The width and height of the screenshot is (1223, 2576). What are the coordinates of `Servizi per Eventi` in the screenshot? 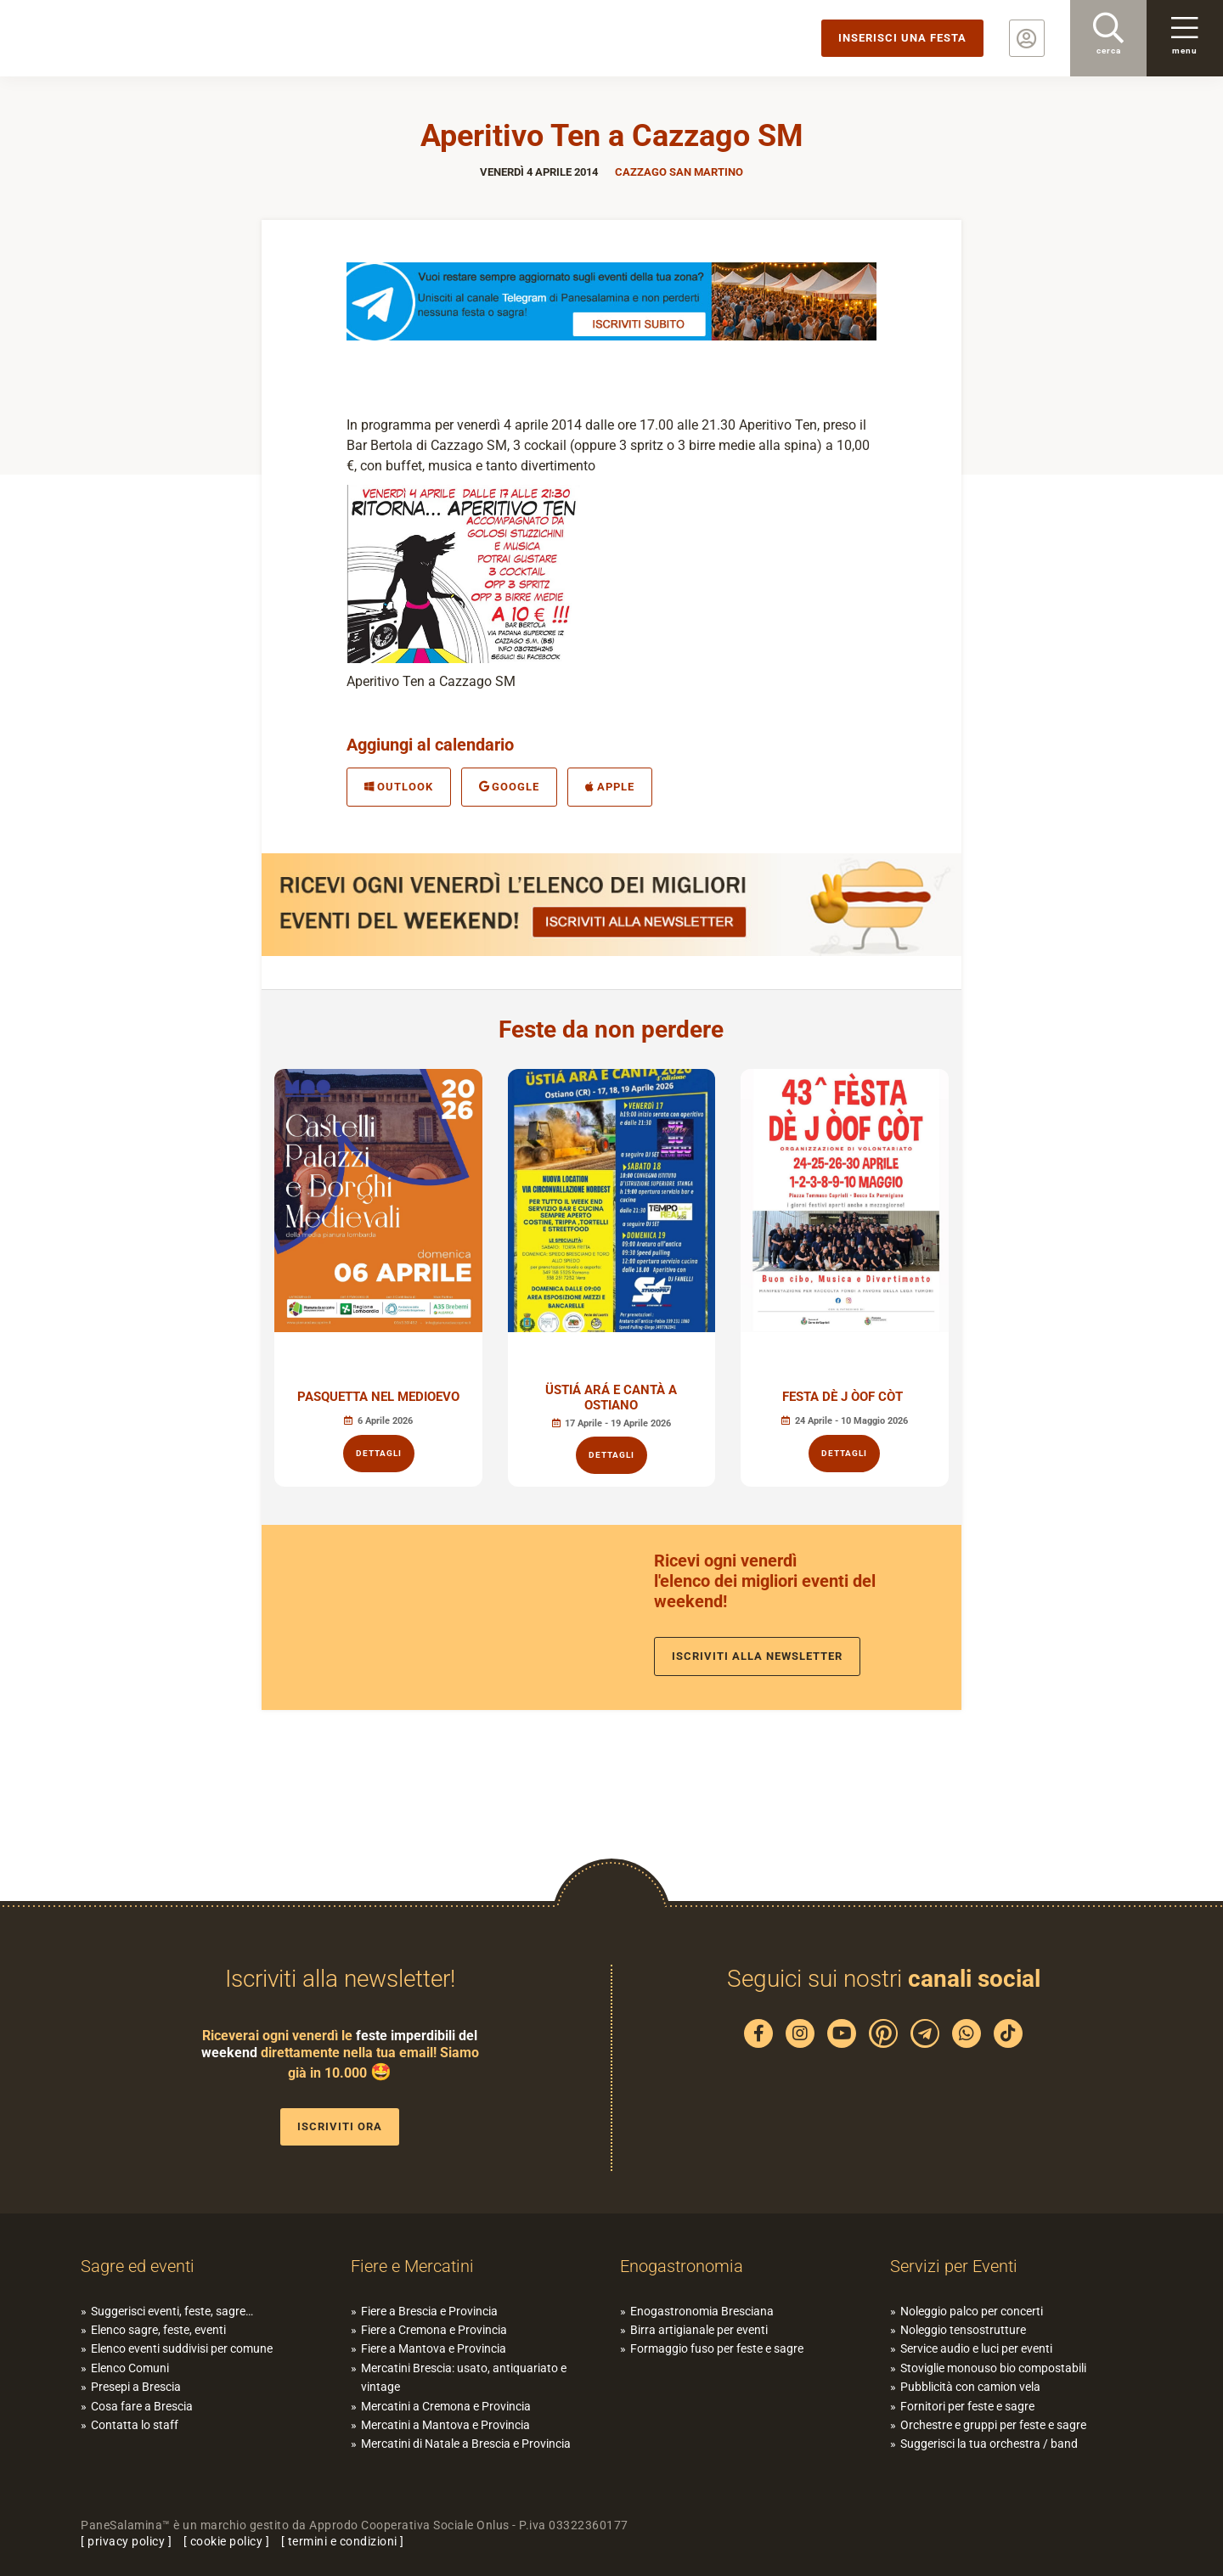 It's located at (953, 2266).